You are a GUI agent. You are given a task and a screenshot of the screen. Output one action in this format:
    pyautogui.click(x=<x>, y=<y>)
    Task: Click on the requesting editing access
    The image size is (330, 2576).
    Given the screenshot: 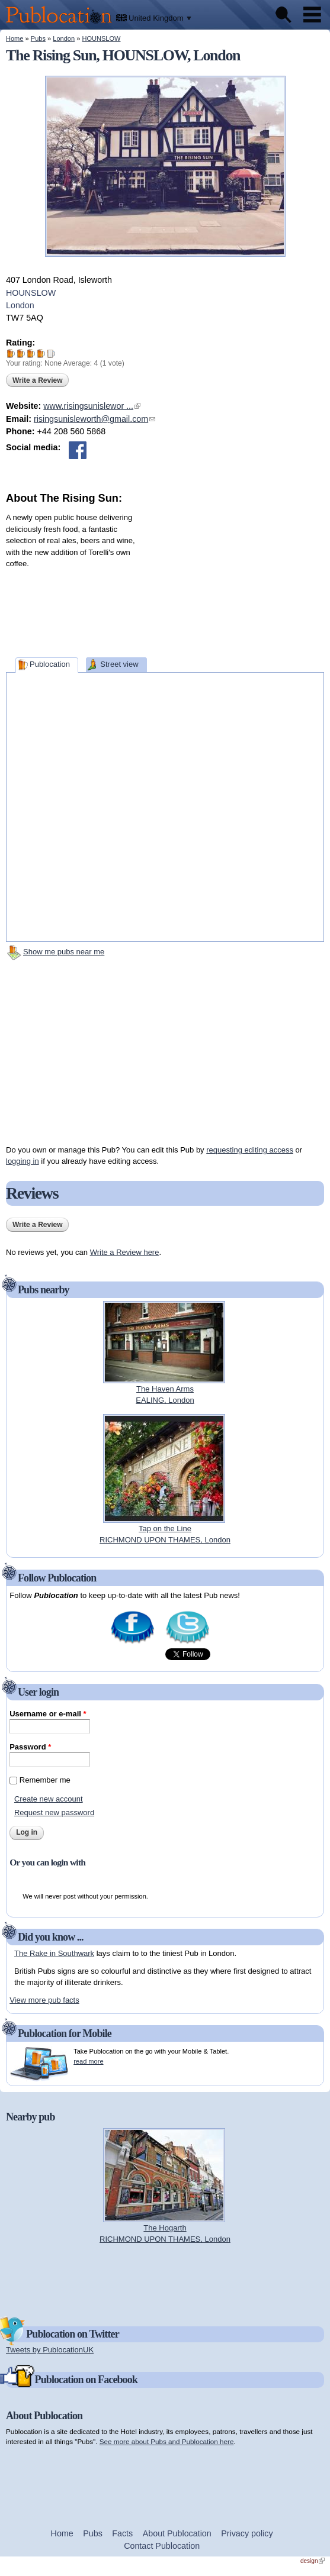 What is the action you would take?
    pyautogui.click(x=249, y=1149)
    